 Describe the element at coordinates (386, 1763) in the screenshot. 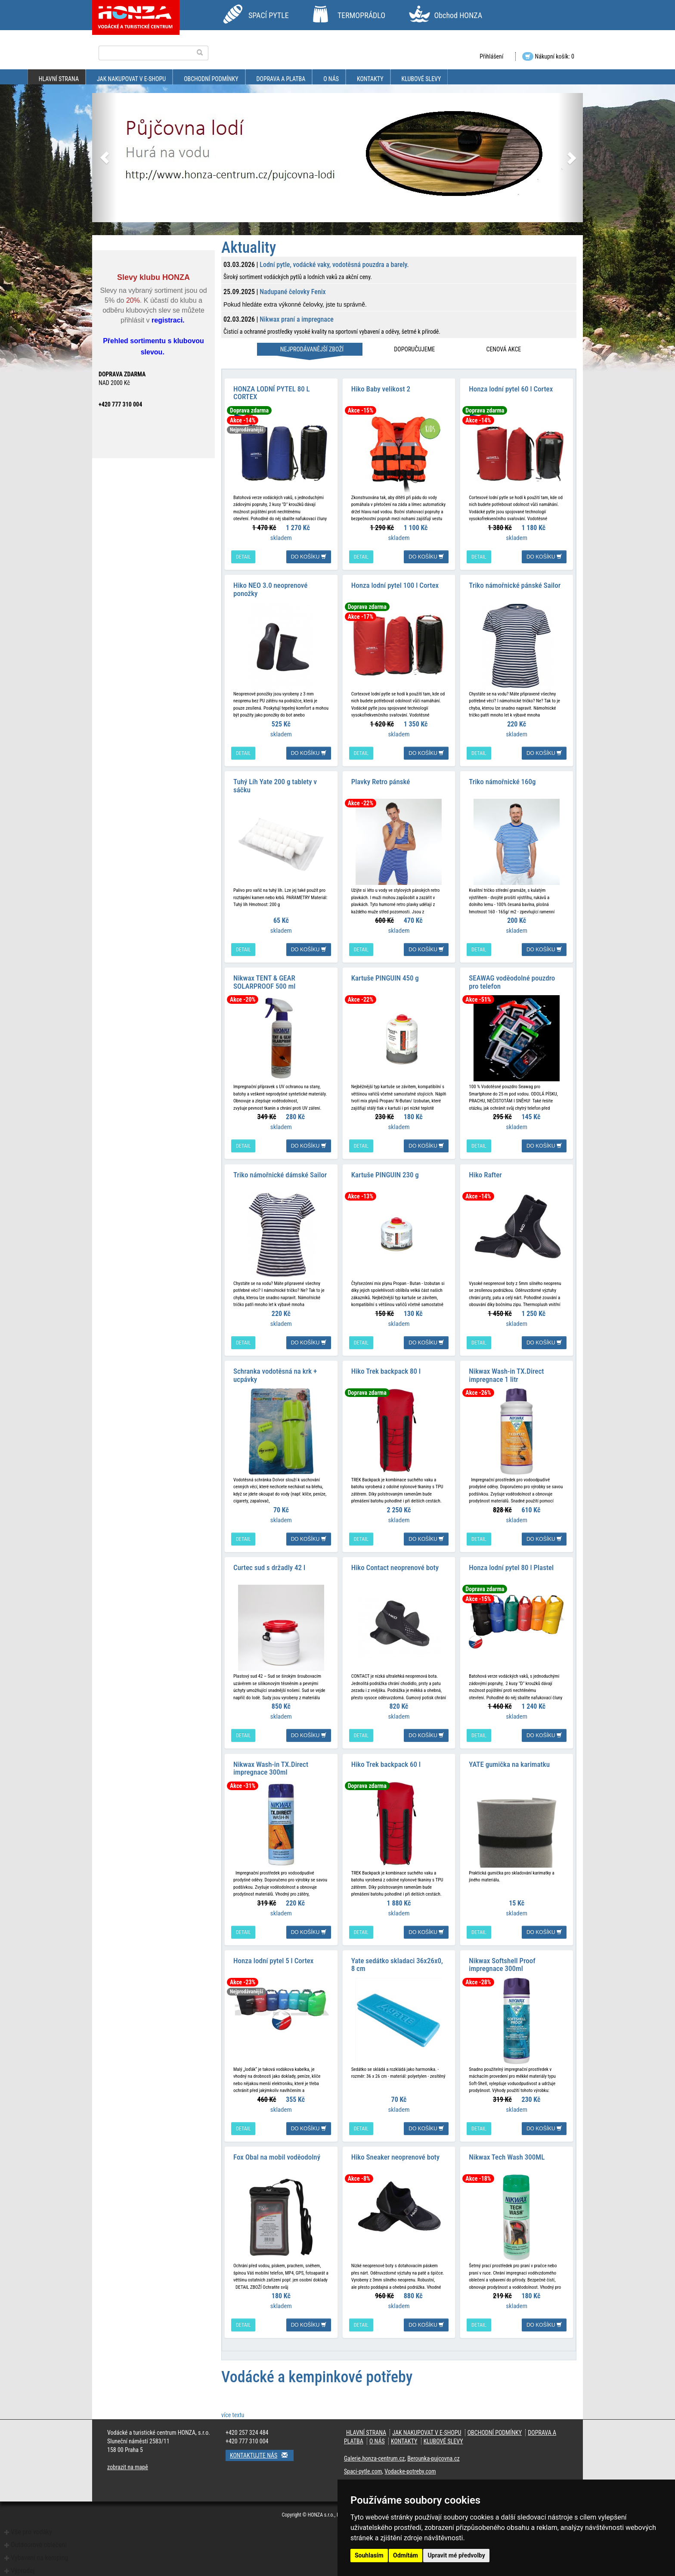

I see `Hiko Trek backpack 60 l` at that location.